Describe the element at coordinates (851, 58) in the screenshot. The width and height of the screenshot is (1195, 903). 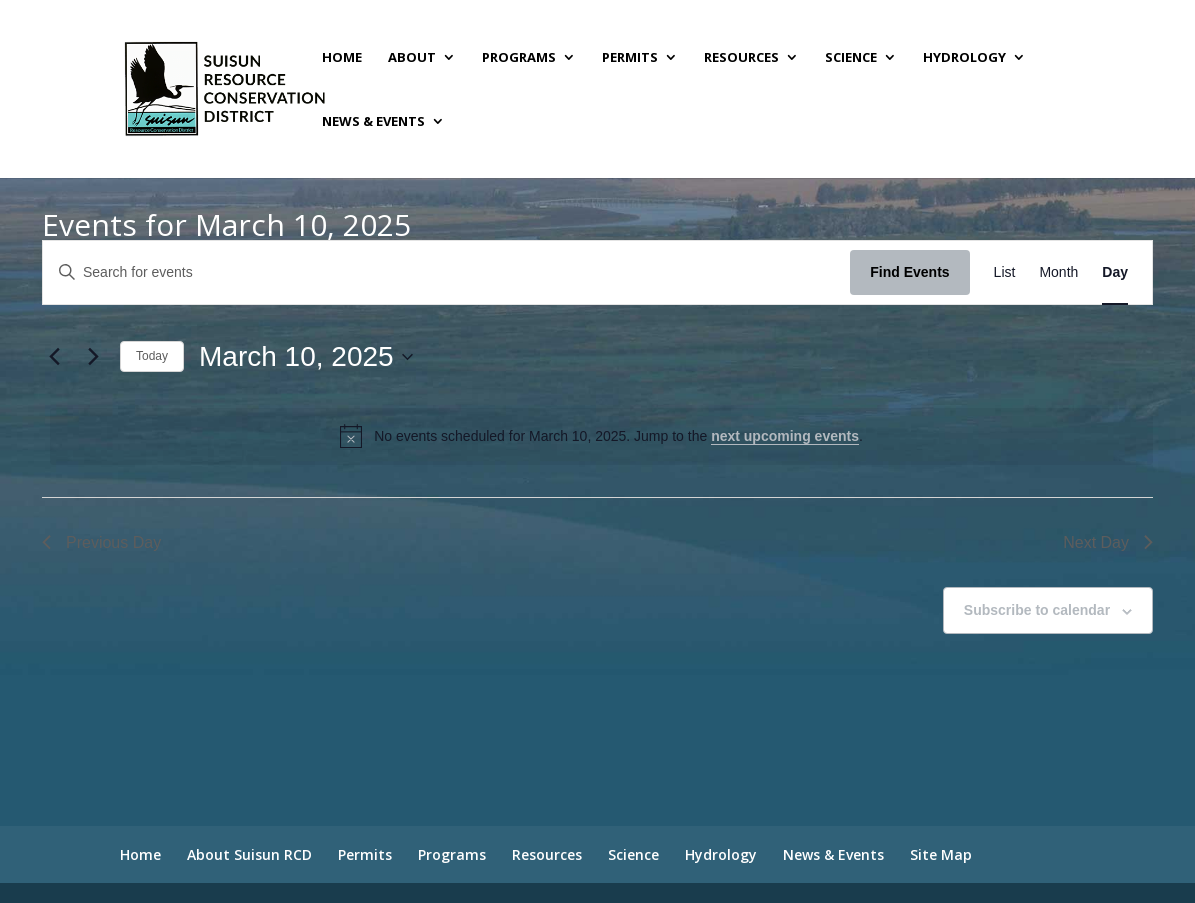
I see `Science` at that location.